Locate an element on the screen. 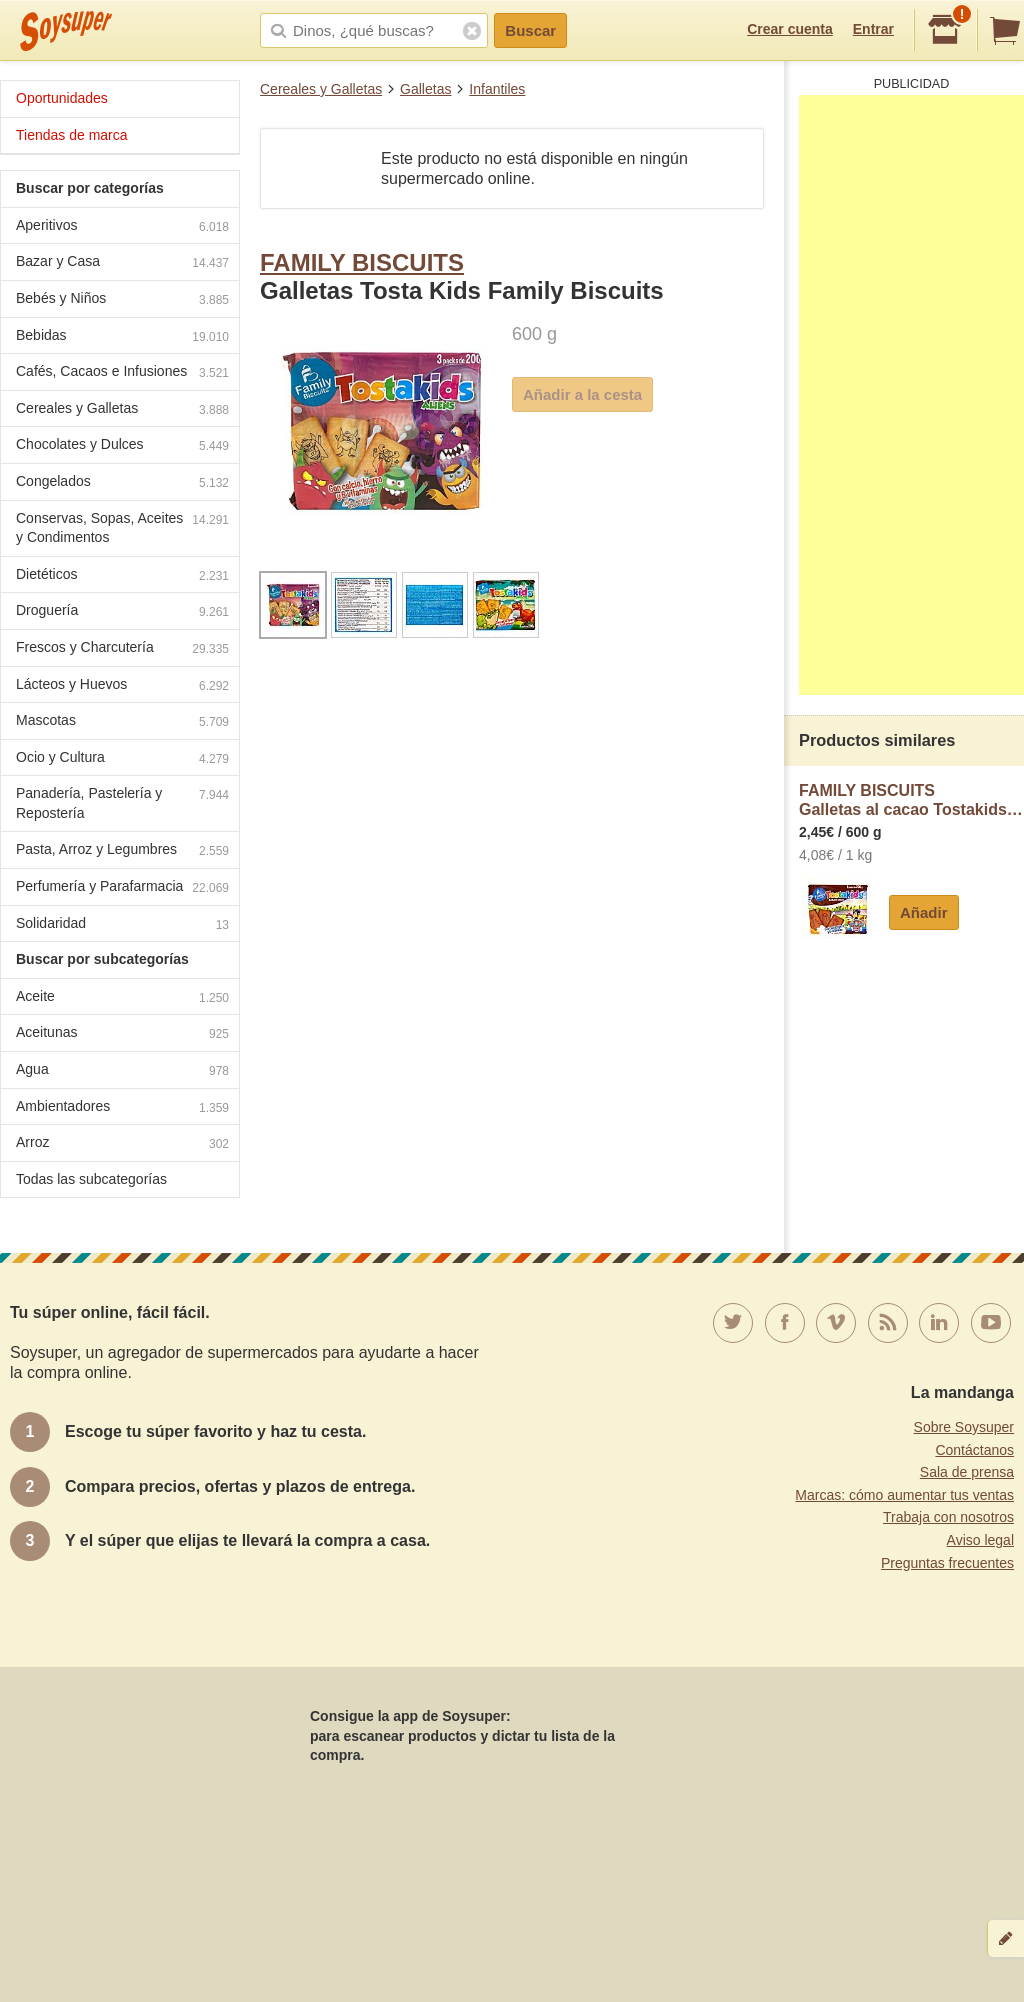 The image size is (1024, 2002). Trabaja con nosotros is located at coordinates (948, 1517).